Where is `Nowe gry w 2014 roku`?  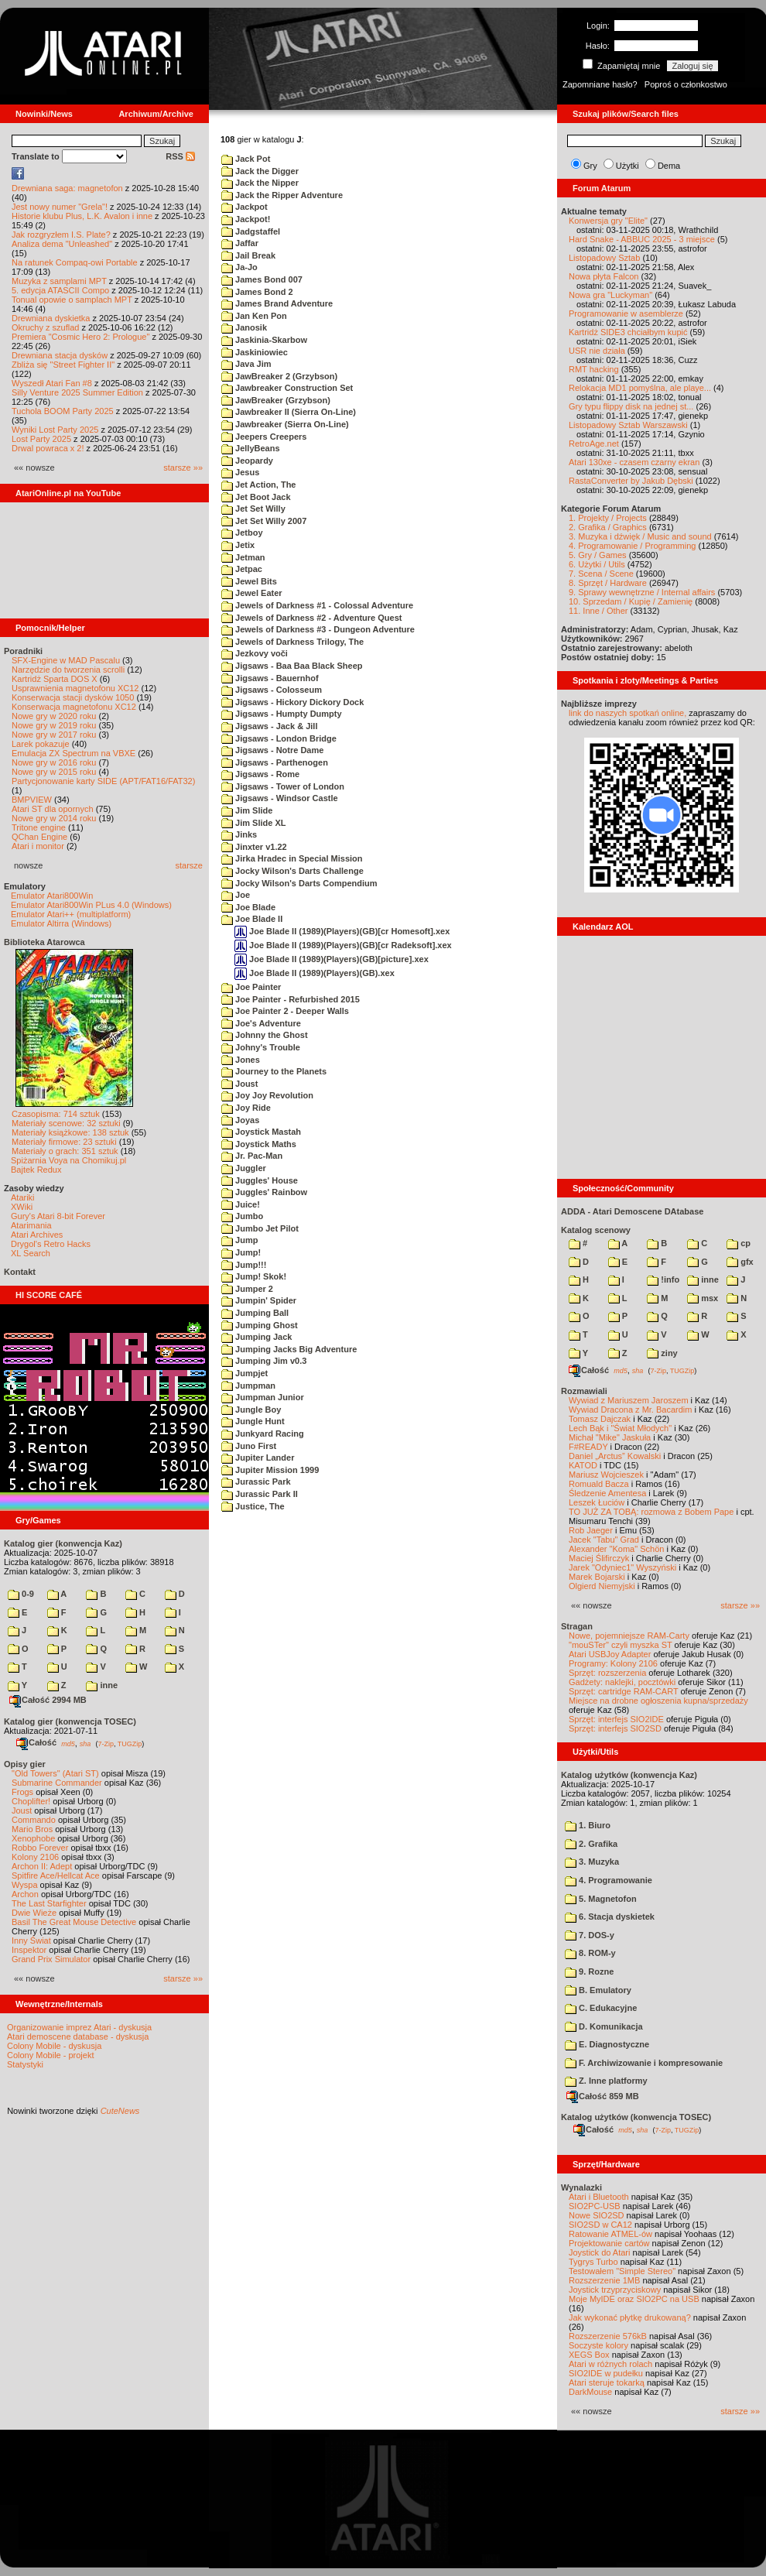 Nowe gry w 2014 roku is located at coordinates (54, 818).